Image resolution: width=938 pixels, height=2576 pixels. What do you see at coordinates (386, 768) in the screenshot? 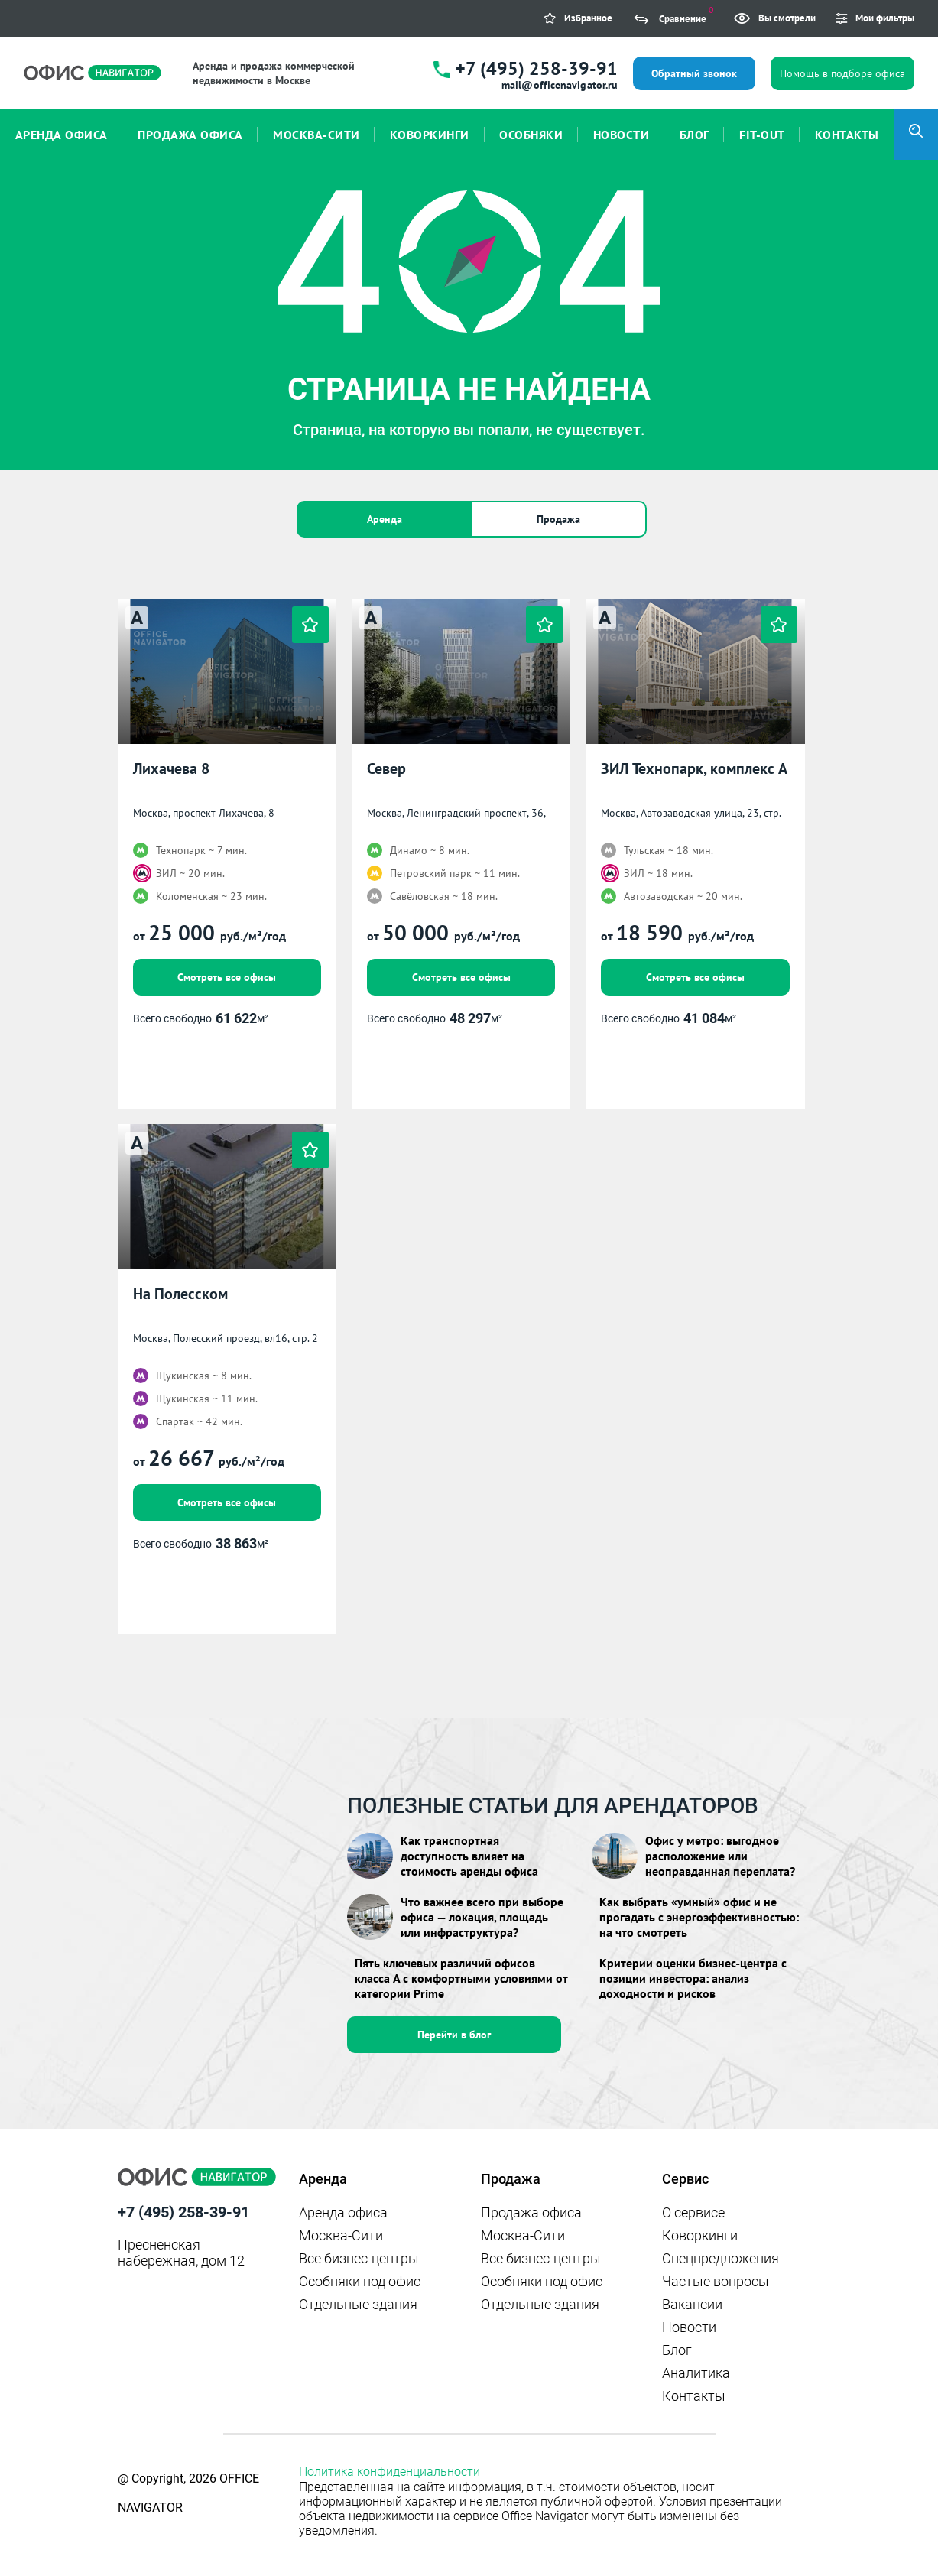
I see `Север` at bounding box center [386, 768].